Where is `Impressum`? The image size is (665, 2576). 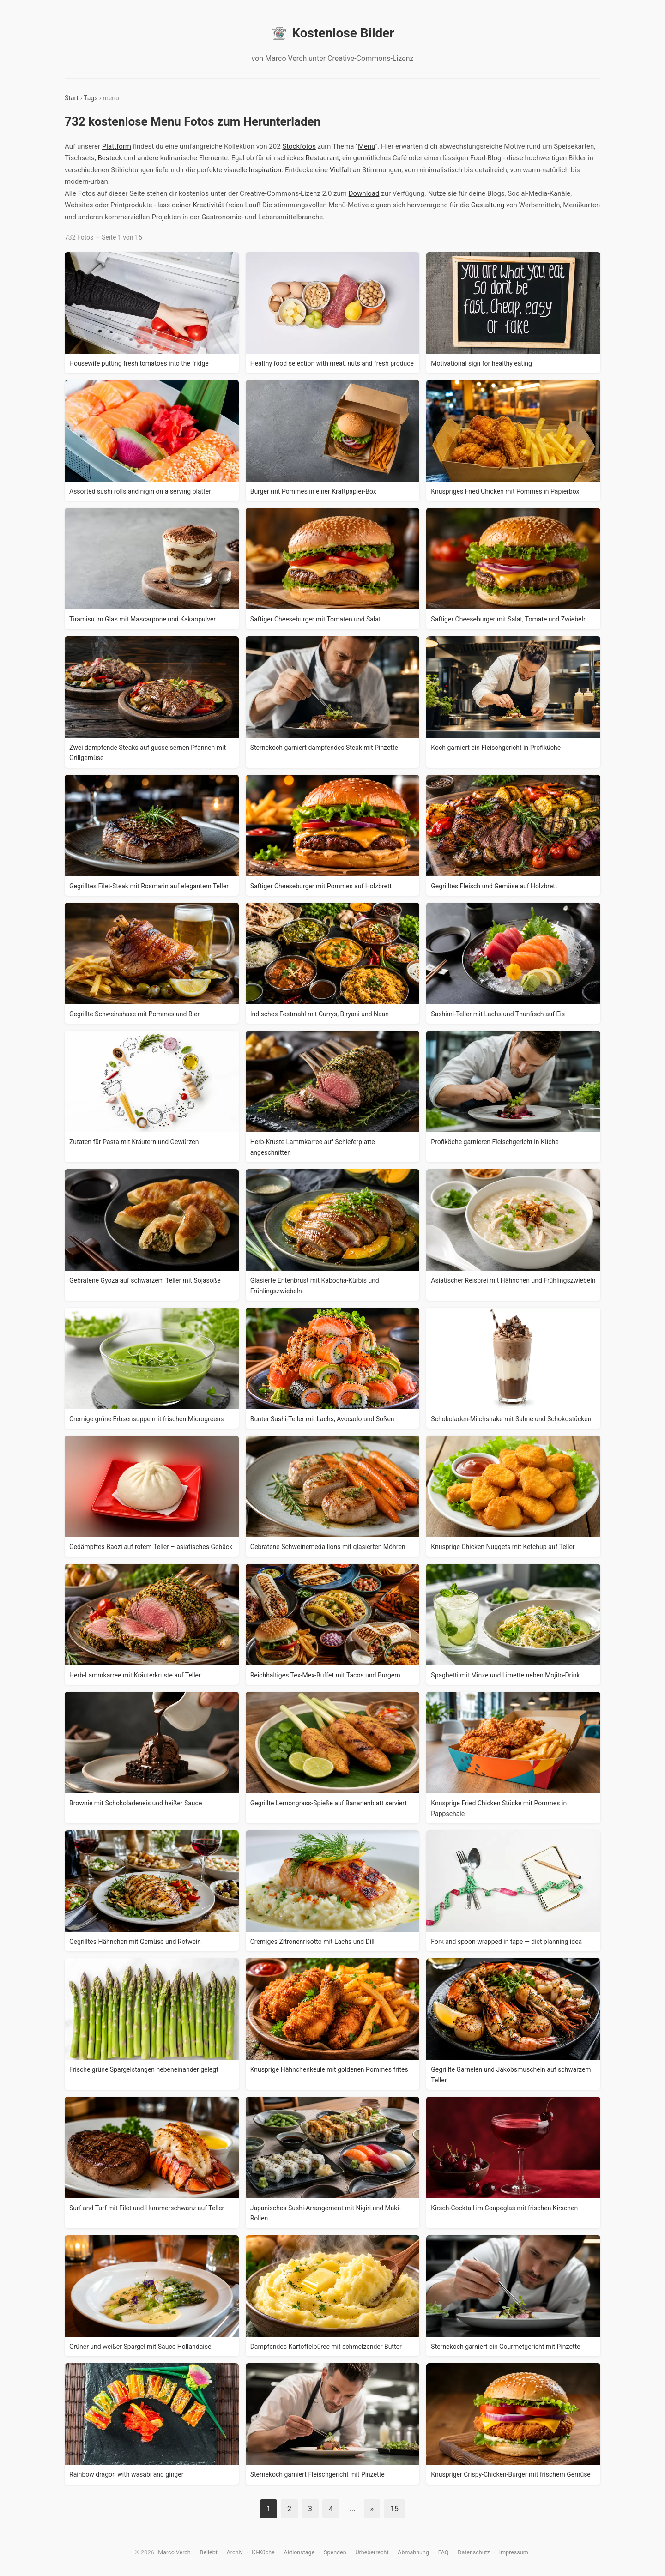
Impressum is located at coordinates (513, 2552).